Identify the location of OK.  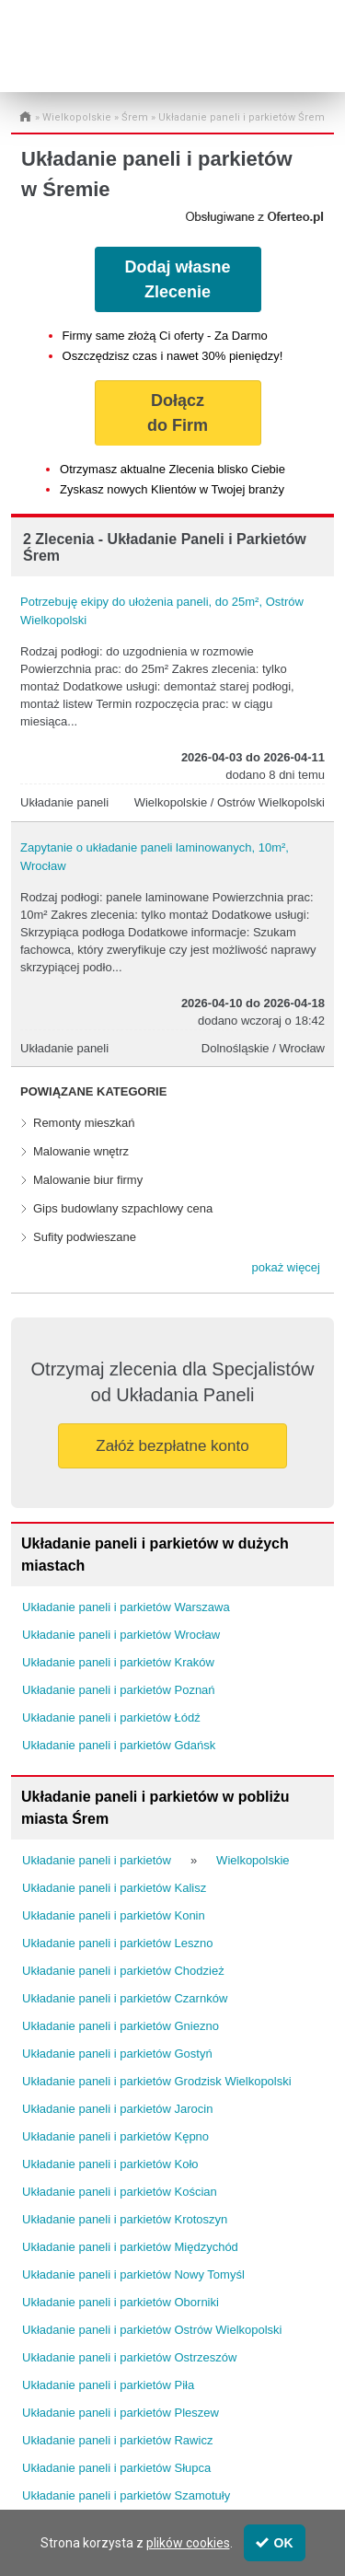
(274, 2542).